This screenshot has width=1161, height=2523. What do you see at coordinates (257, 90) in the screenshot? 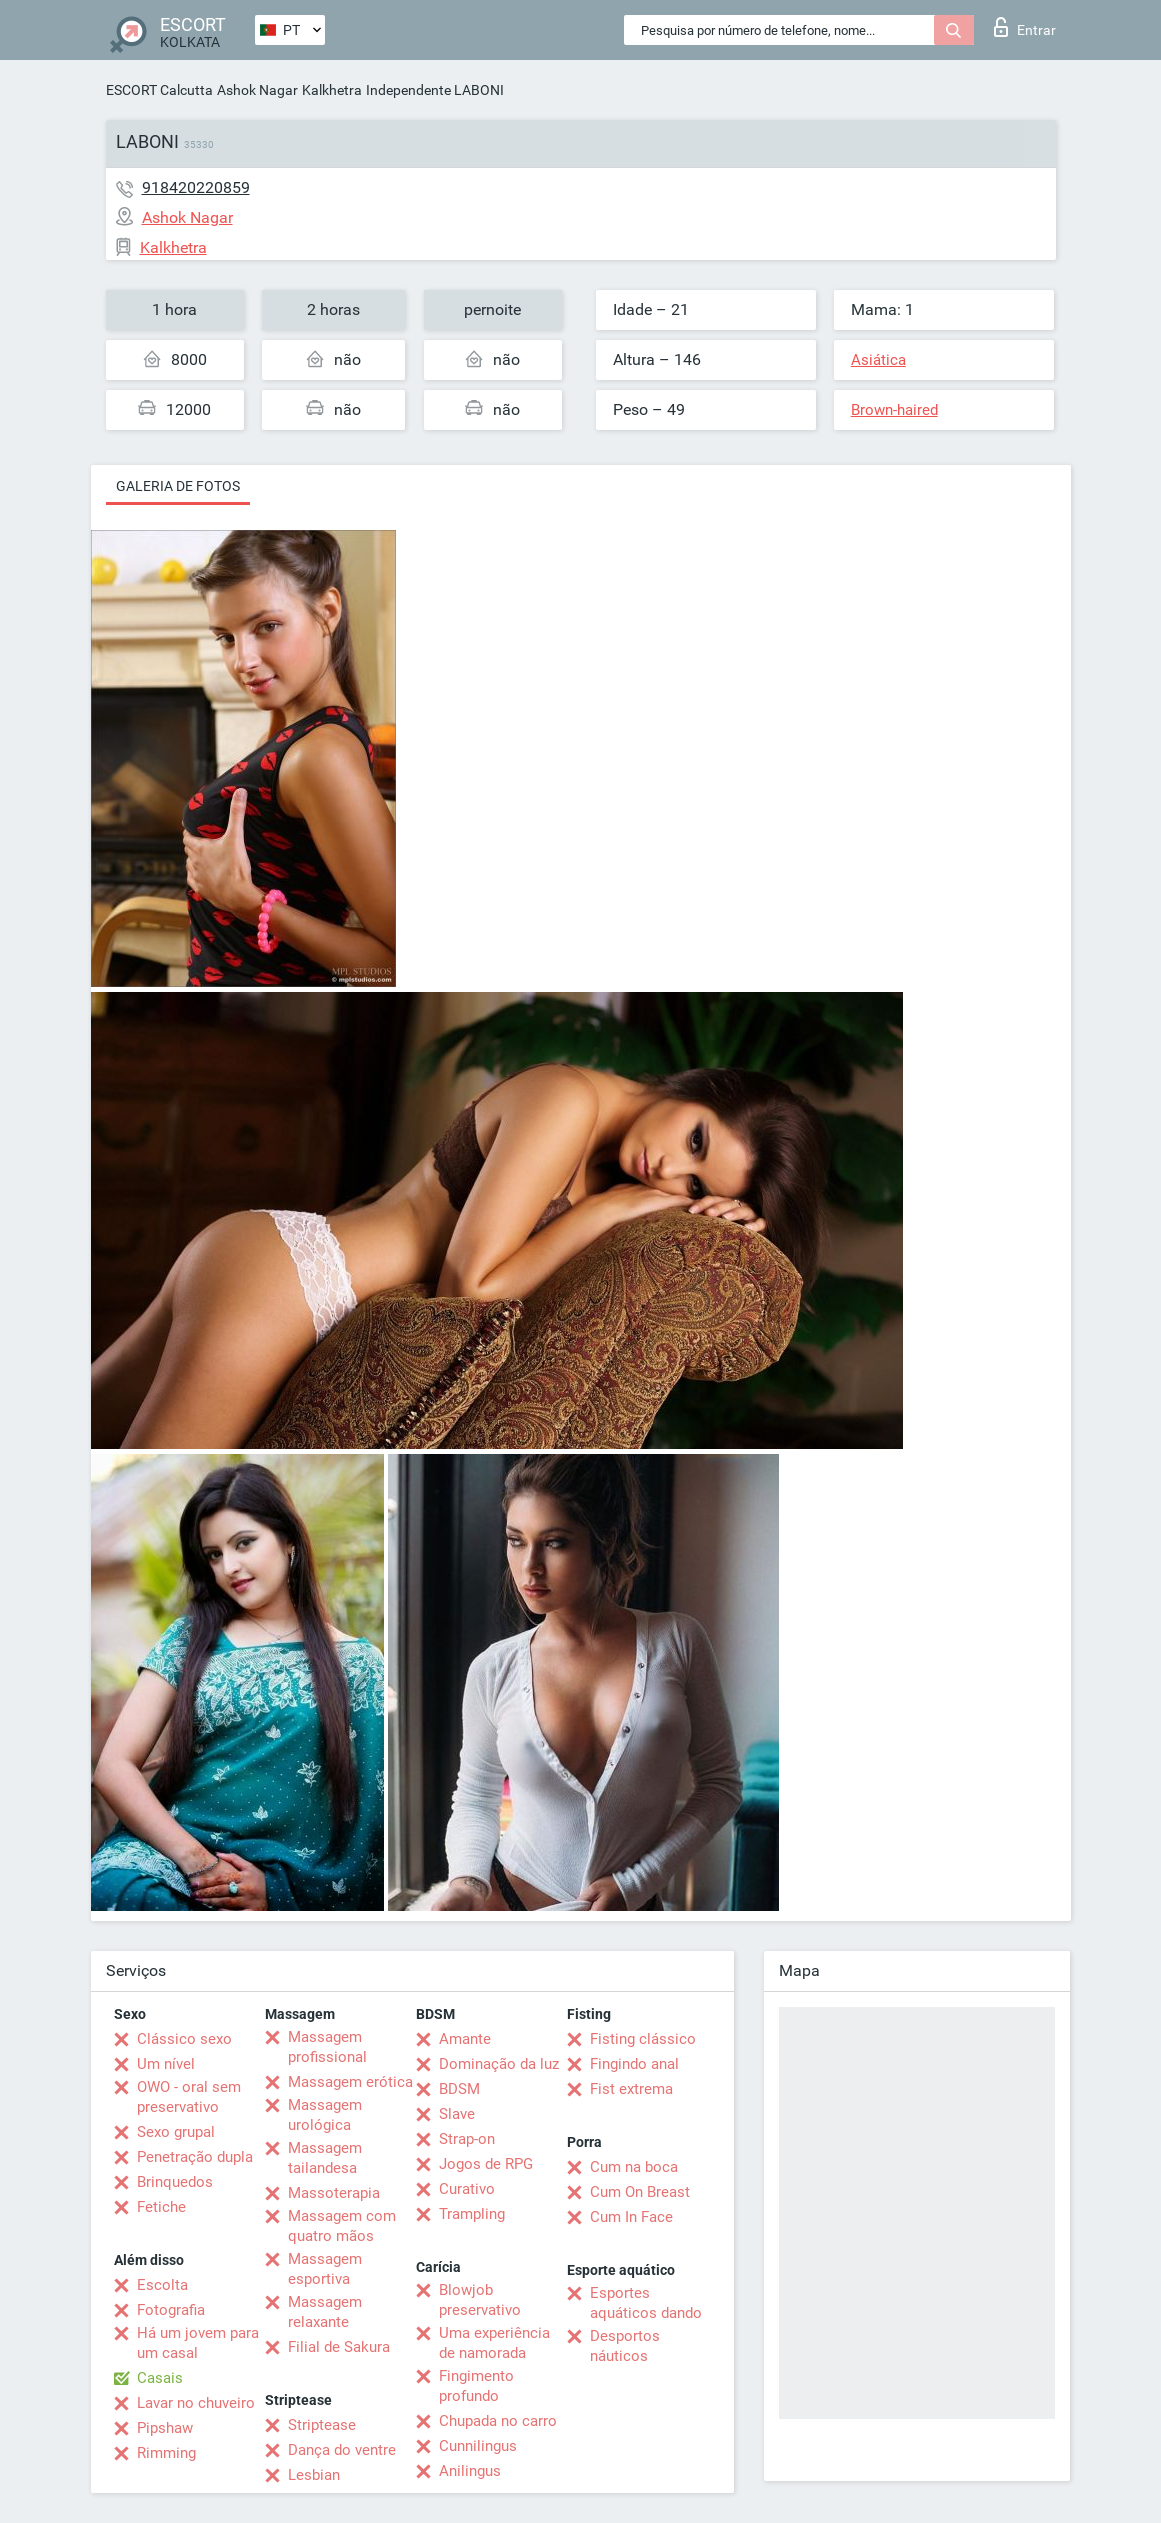
I see `Ashok Nagar` at bounding box center [257, 90].